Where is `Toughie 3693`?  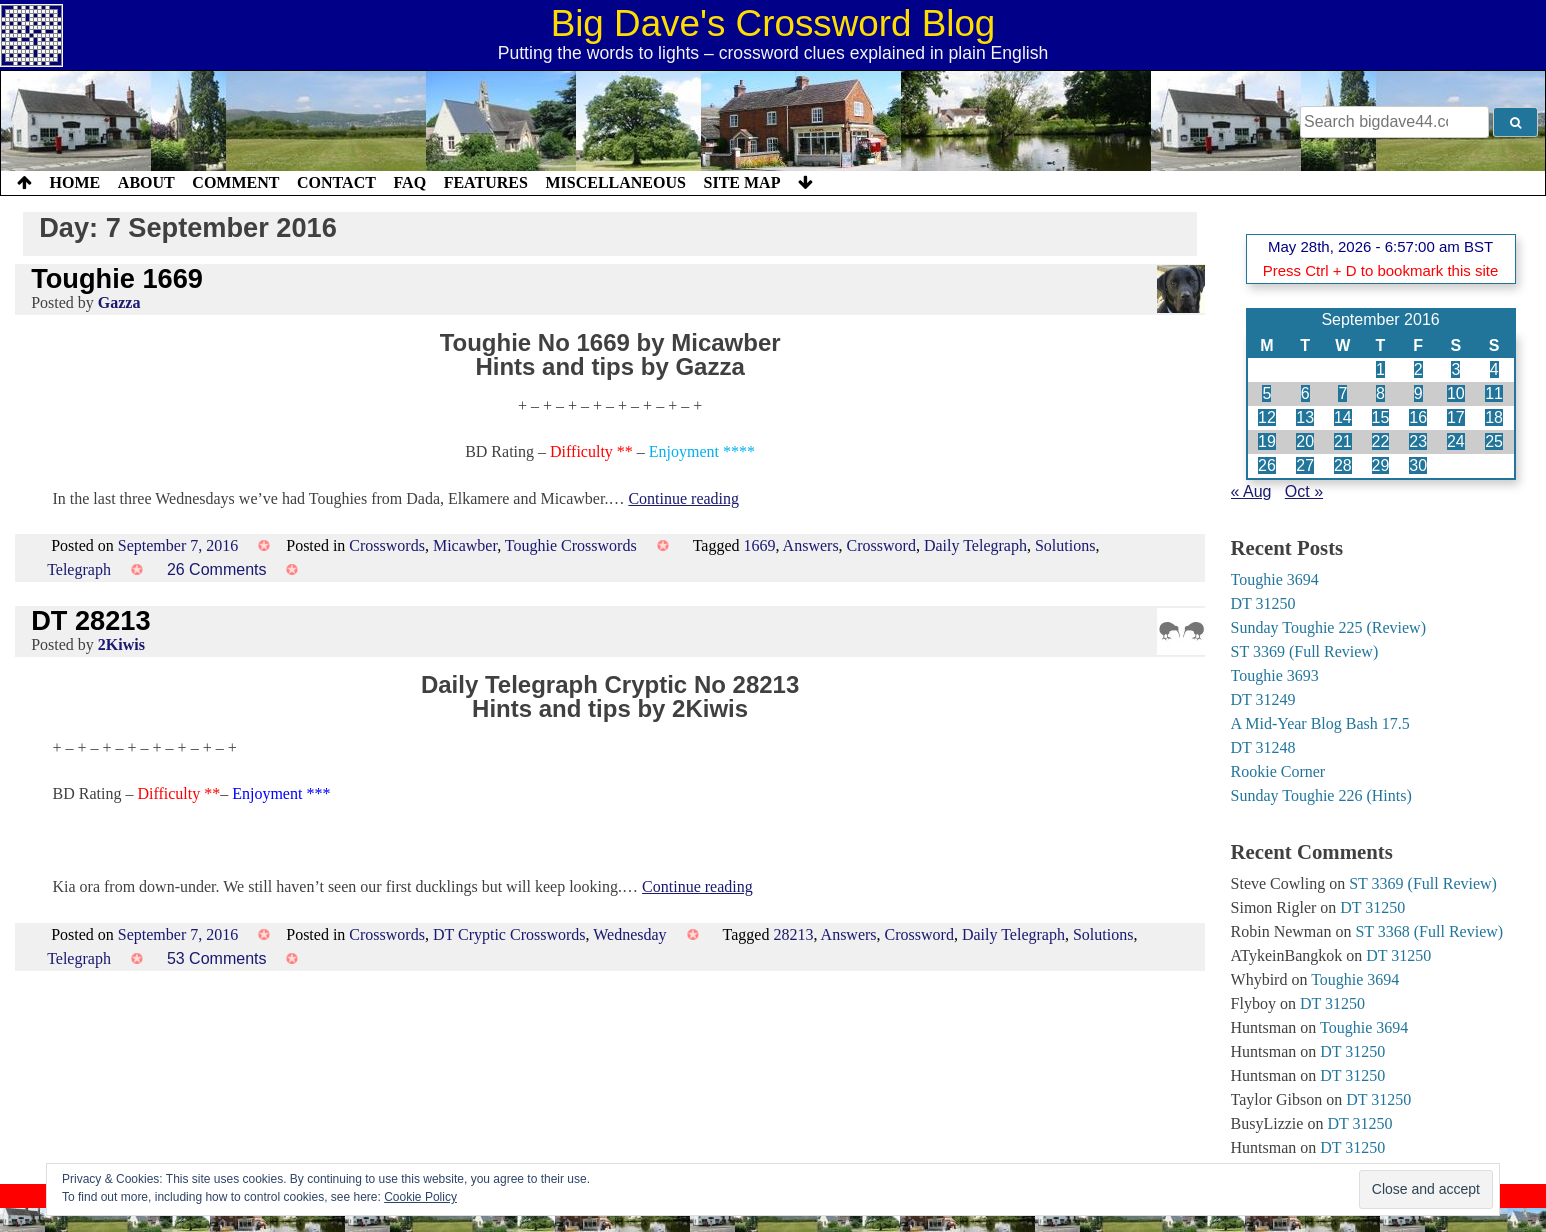 Toughie 3693 is located at coordinates (1275, 675).